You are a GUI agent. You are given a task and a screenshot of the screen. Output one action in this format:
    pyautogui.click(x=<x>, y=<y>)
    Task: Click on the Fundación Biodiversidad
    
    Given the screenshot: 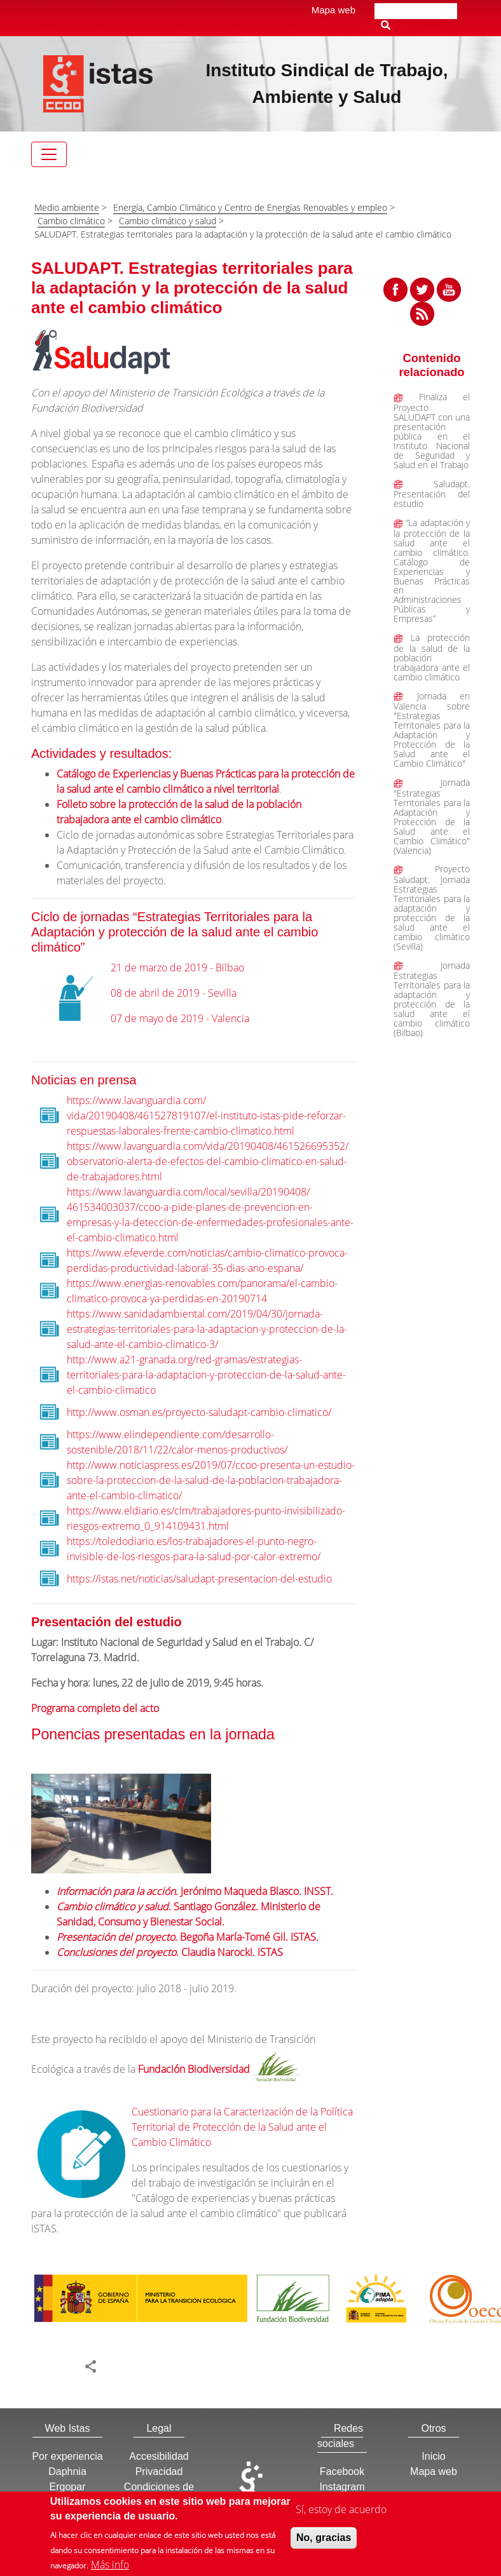 What is the action you would take?
    pyautogui.click(x=194, y=2070)
    